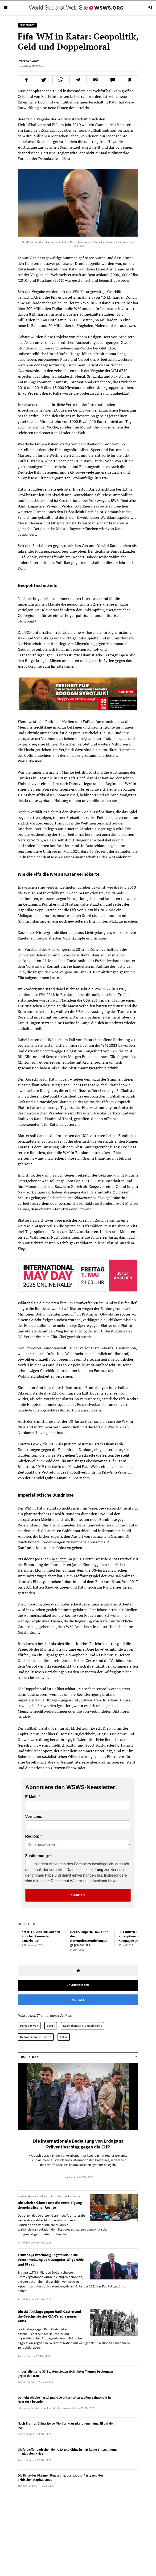  I want to click on Datenschutzerklärung, so click(84, 1870).